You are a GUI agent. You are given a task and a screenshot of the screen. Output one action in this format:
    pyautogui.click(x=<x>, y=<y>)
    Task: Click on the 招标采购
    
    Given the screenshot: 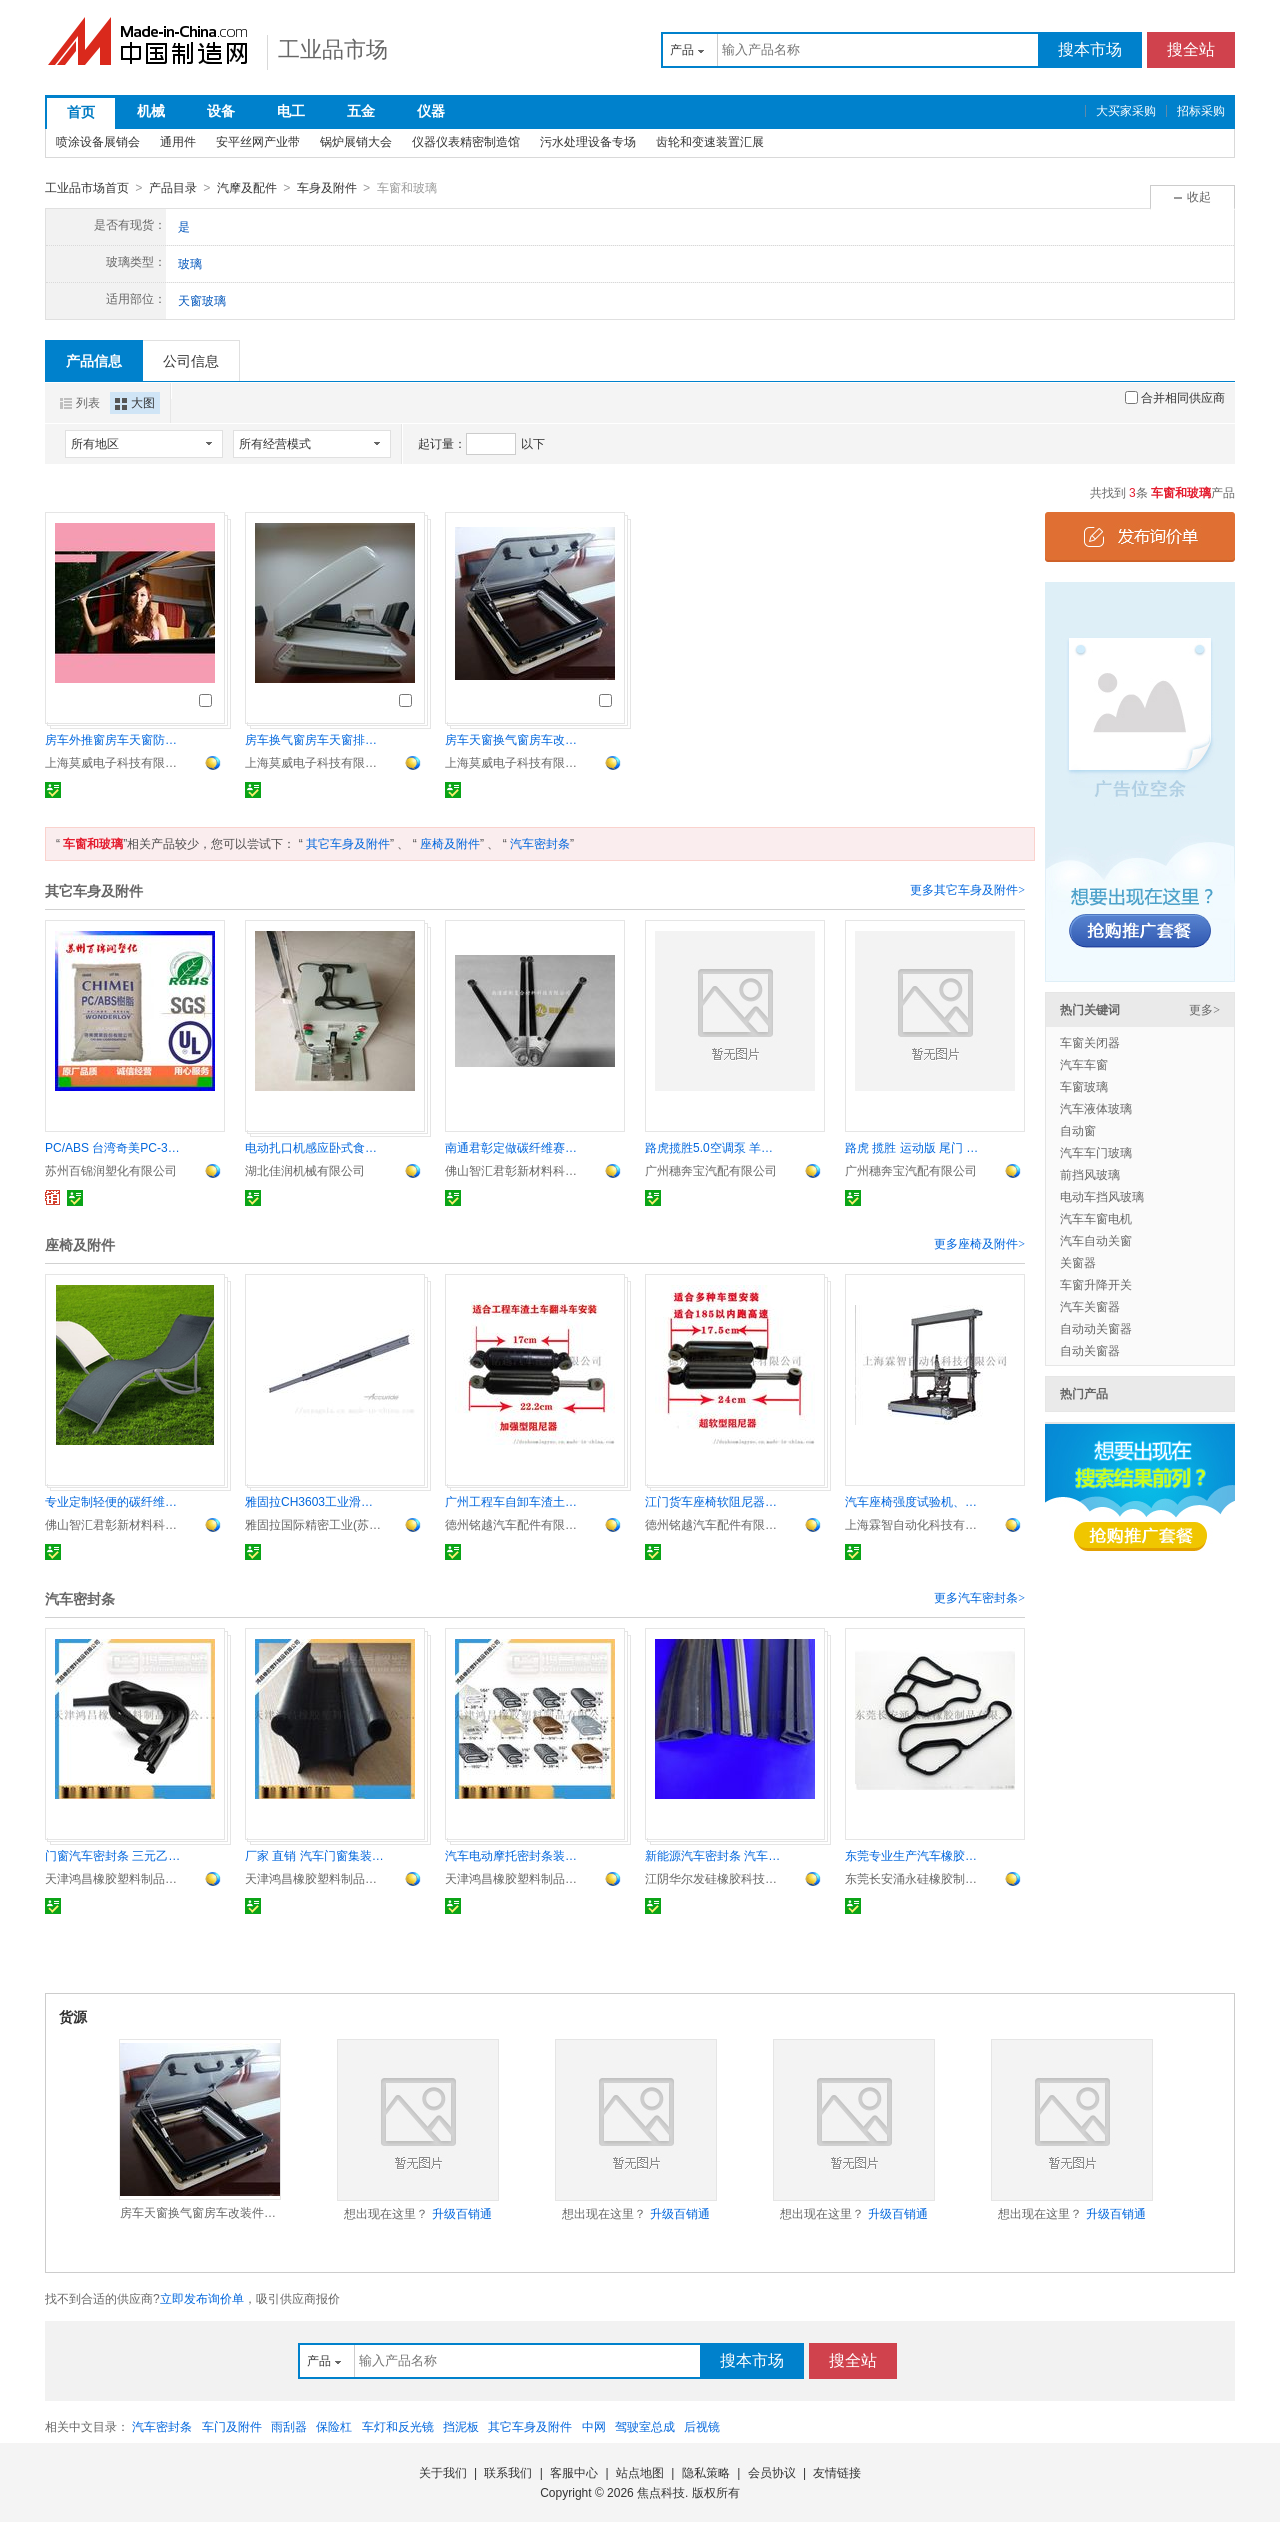 What is the action you would take?
    pyautogui.click(x=1201, y=111)
    